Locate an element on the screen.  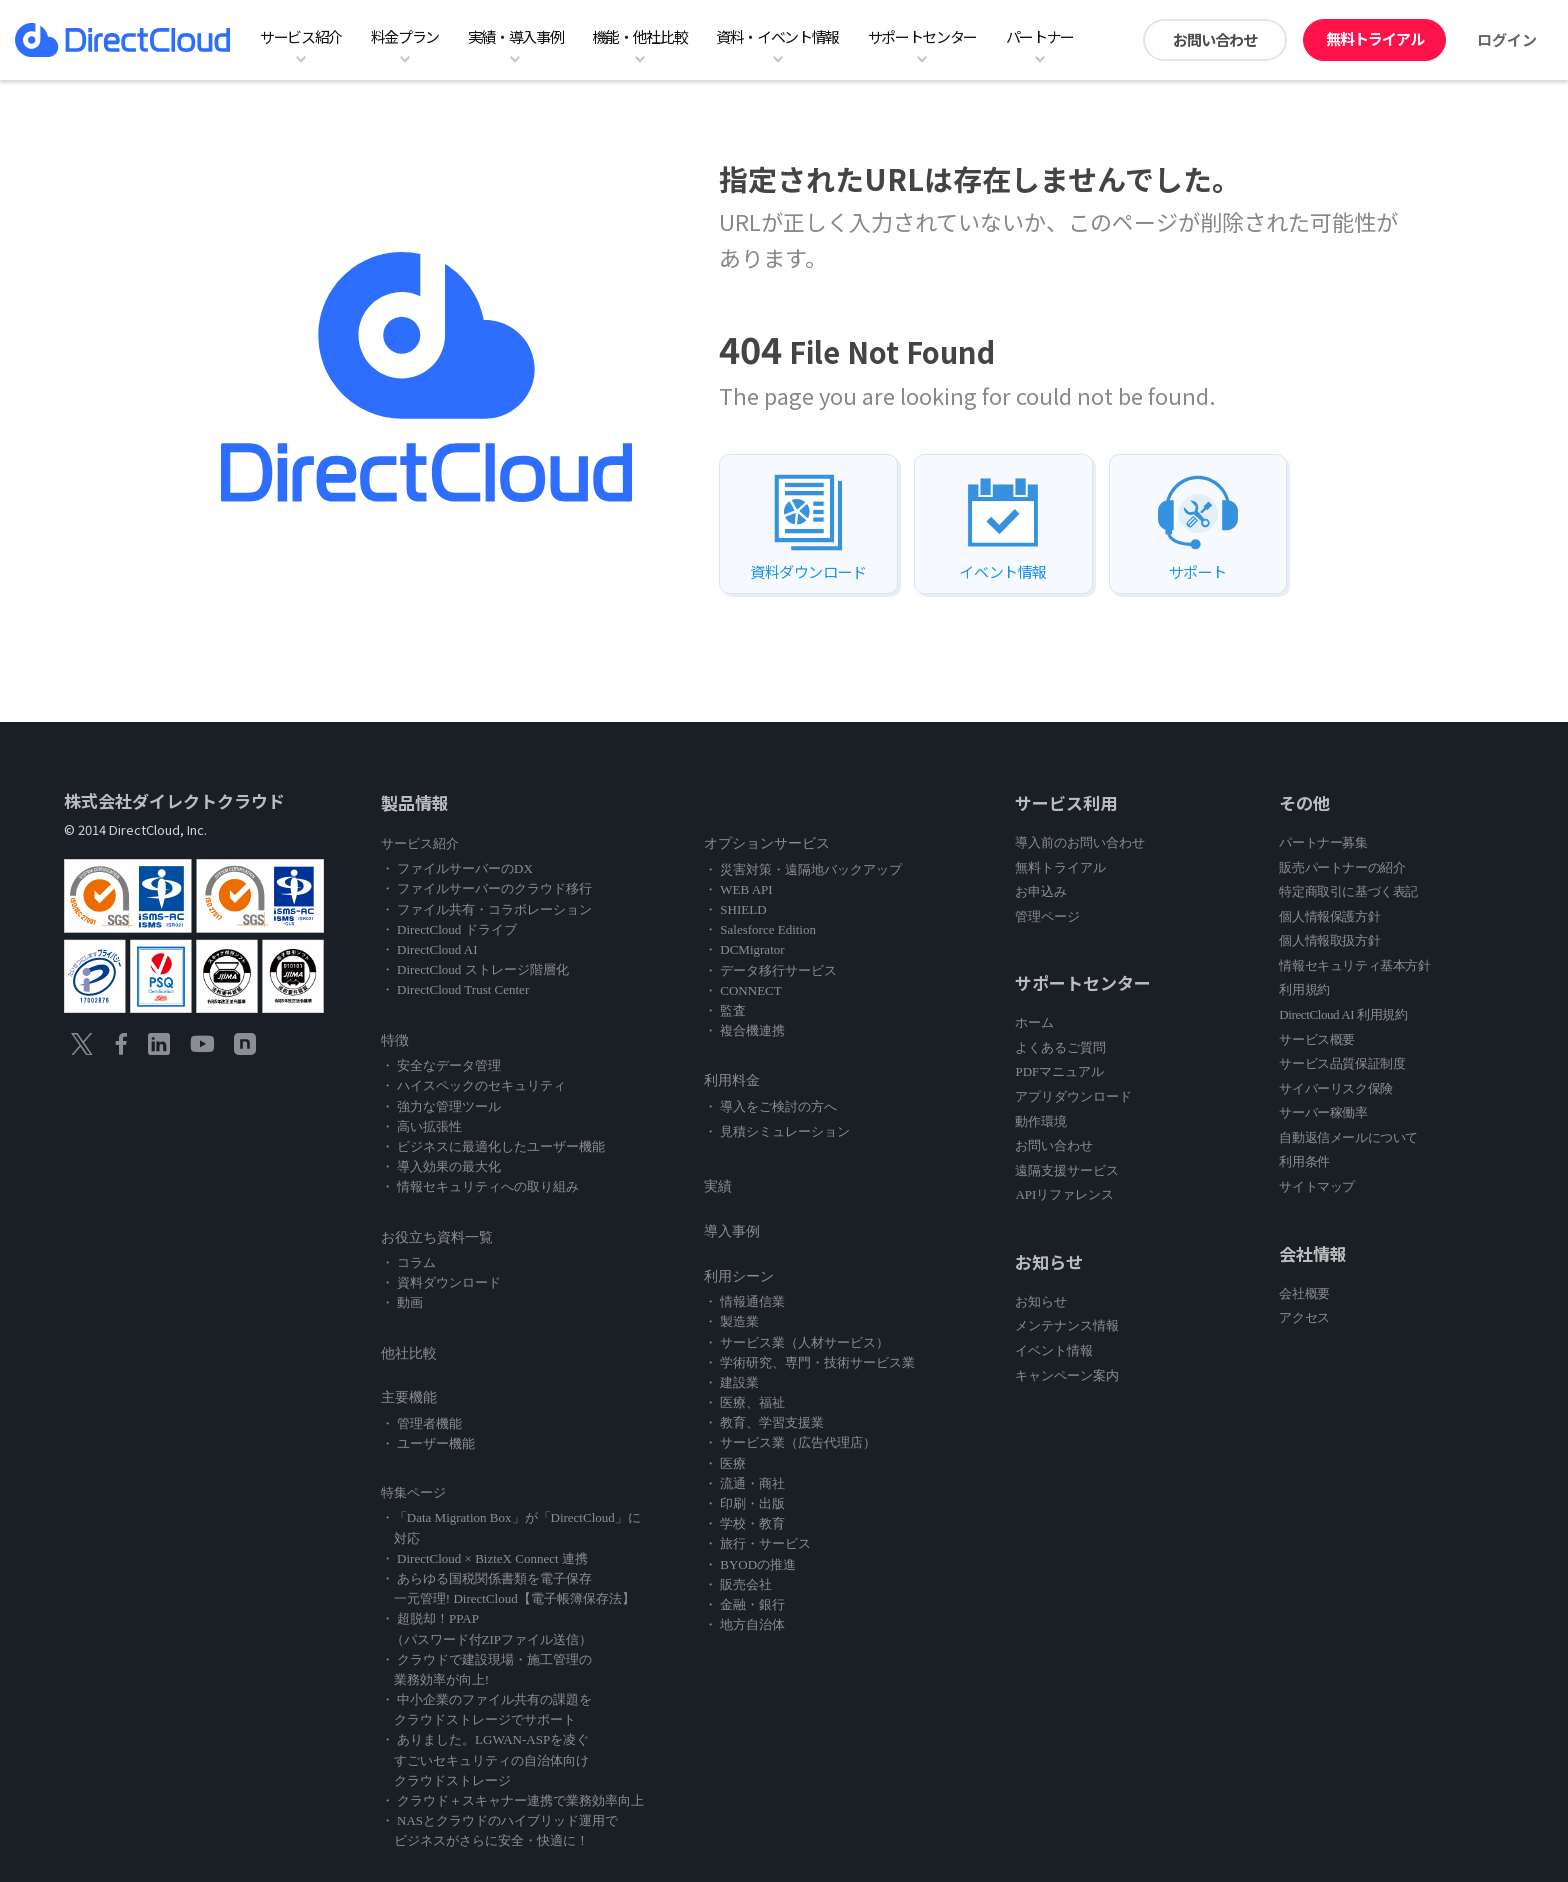
・ 安全なデータ管理 is located at coordinates (441, 1065).